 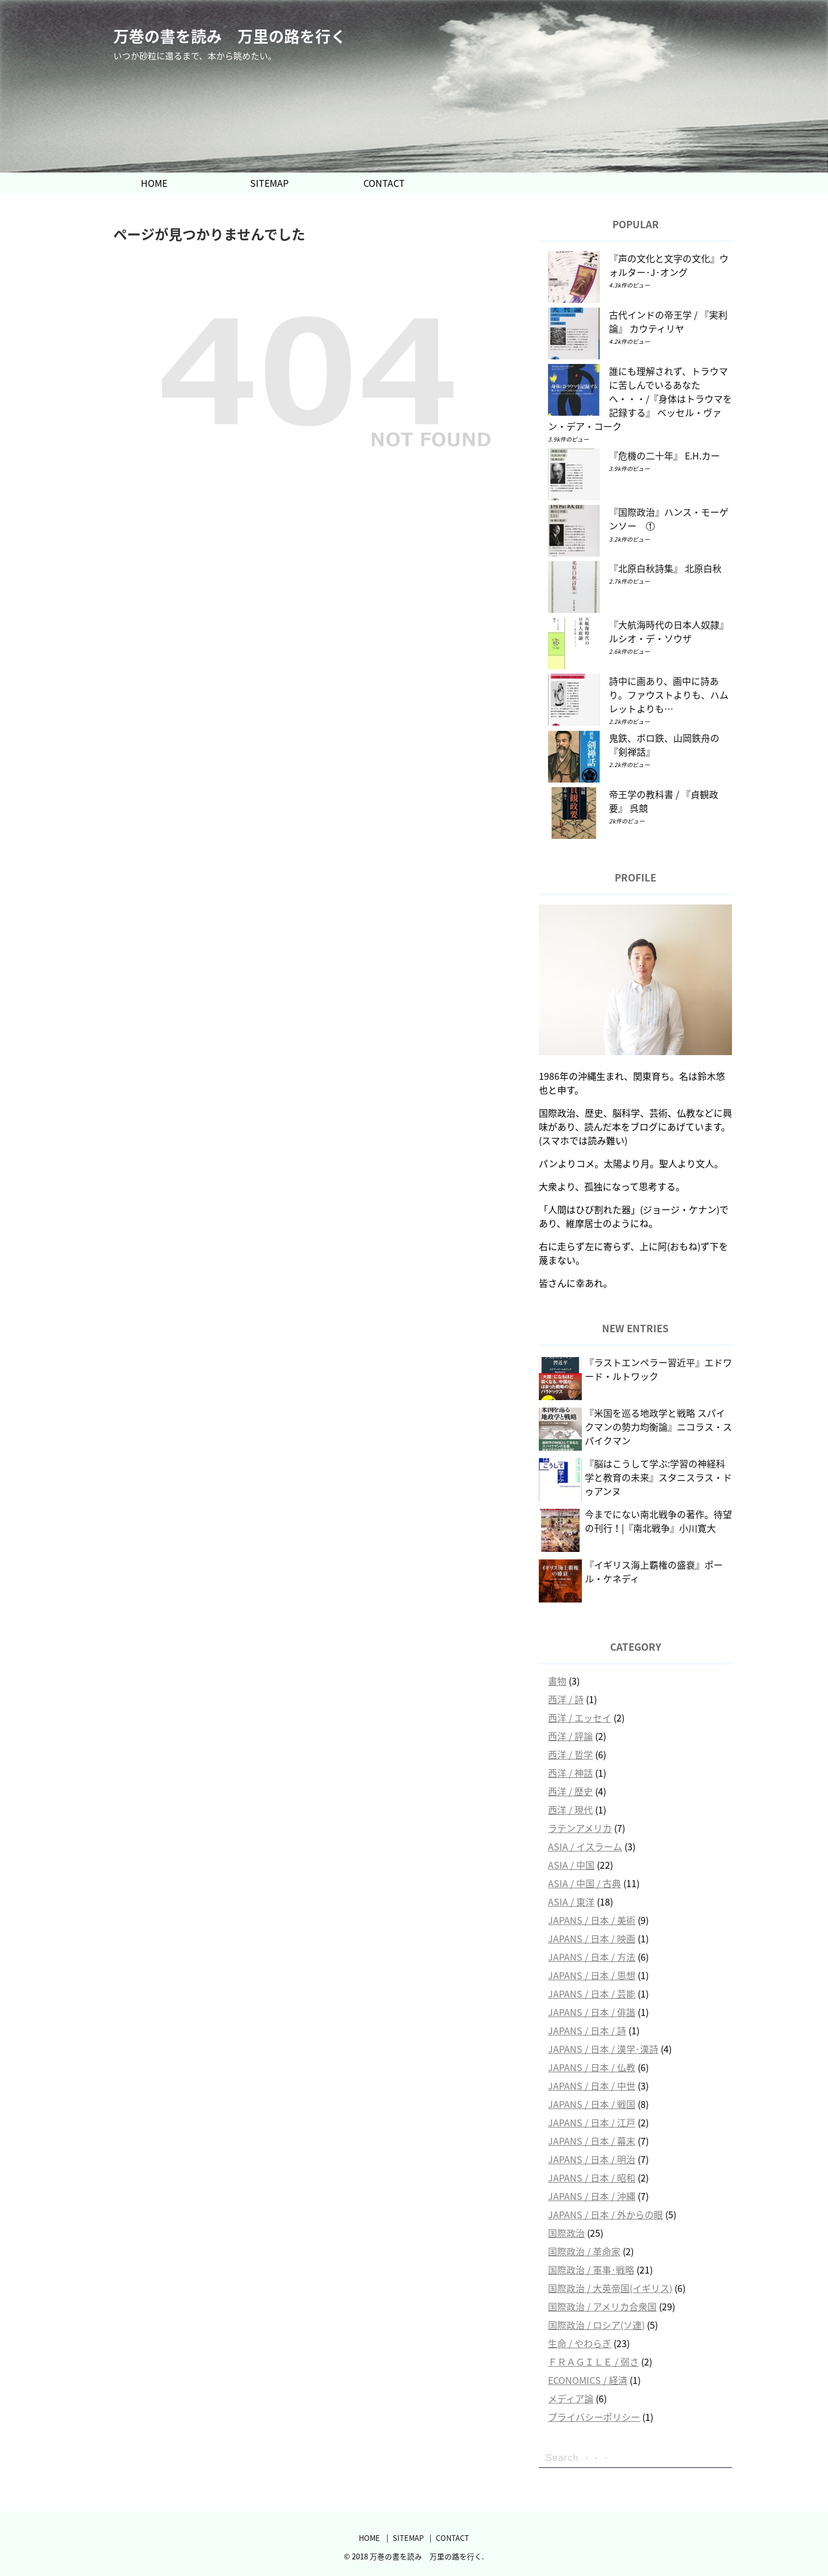 I want to click on 『大航海時代の日本人奴隷』 ルシオ・デ・ソウザ, so click(x=669, y=631).